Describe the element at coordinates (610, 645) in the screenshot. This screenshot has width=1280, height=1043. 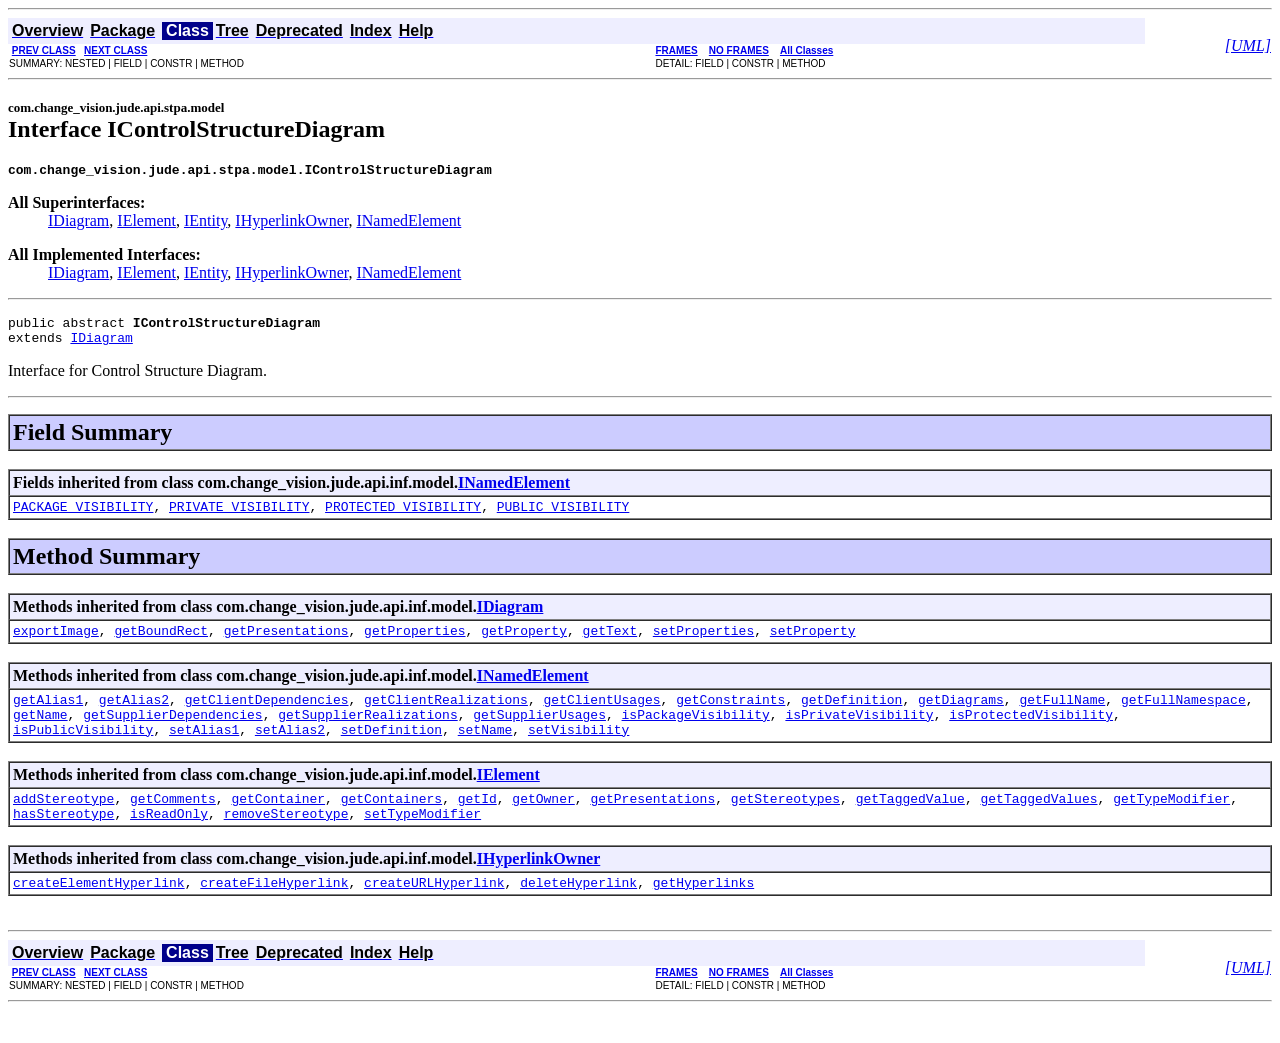
I see `getText` at that location.